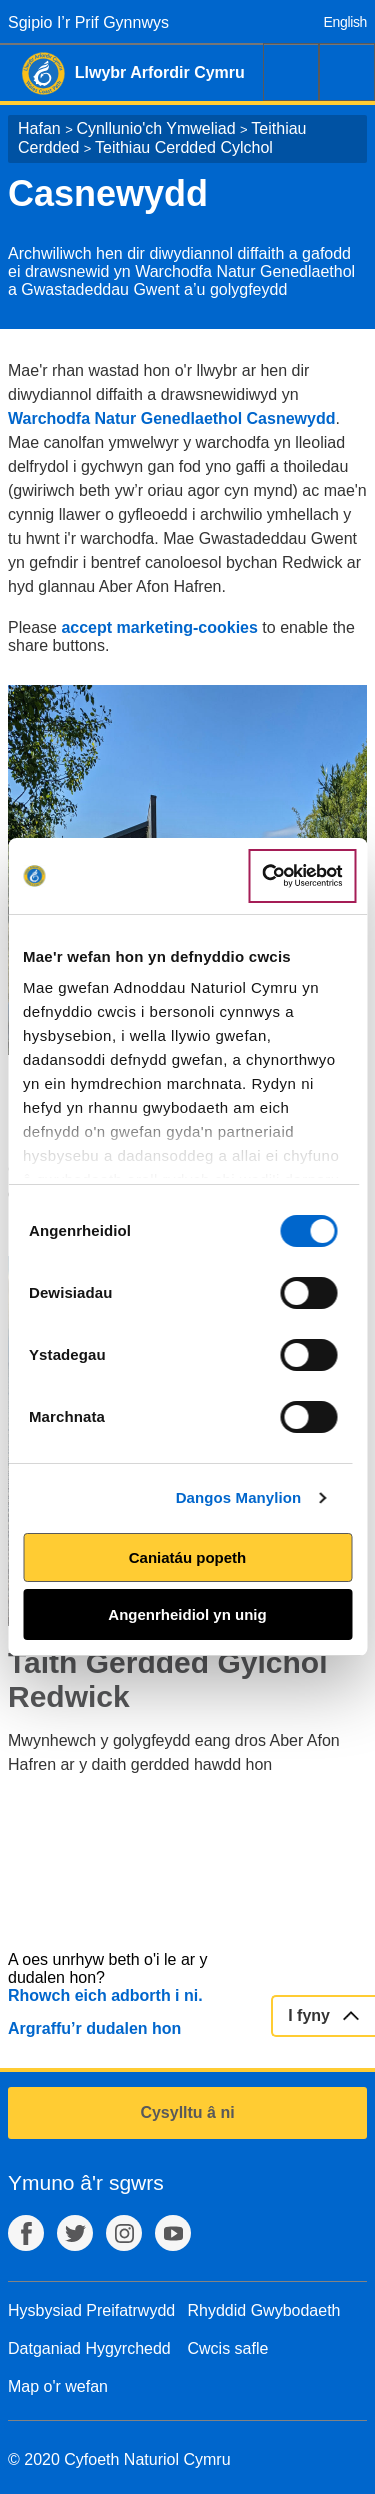 This screenshot has height=2494, width=375. Describe the element at coordinates (347, 72) in the screenshot. I see `Dewislen` at that location.